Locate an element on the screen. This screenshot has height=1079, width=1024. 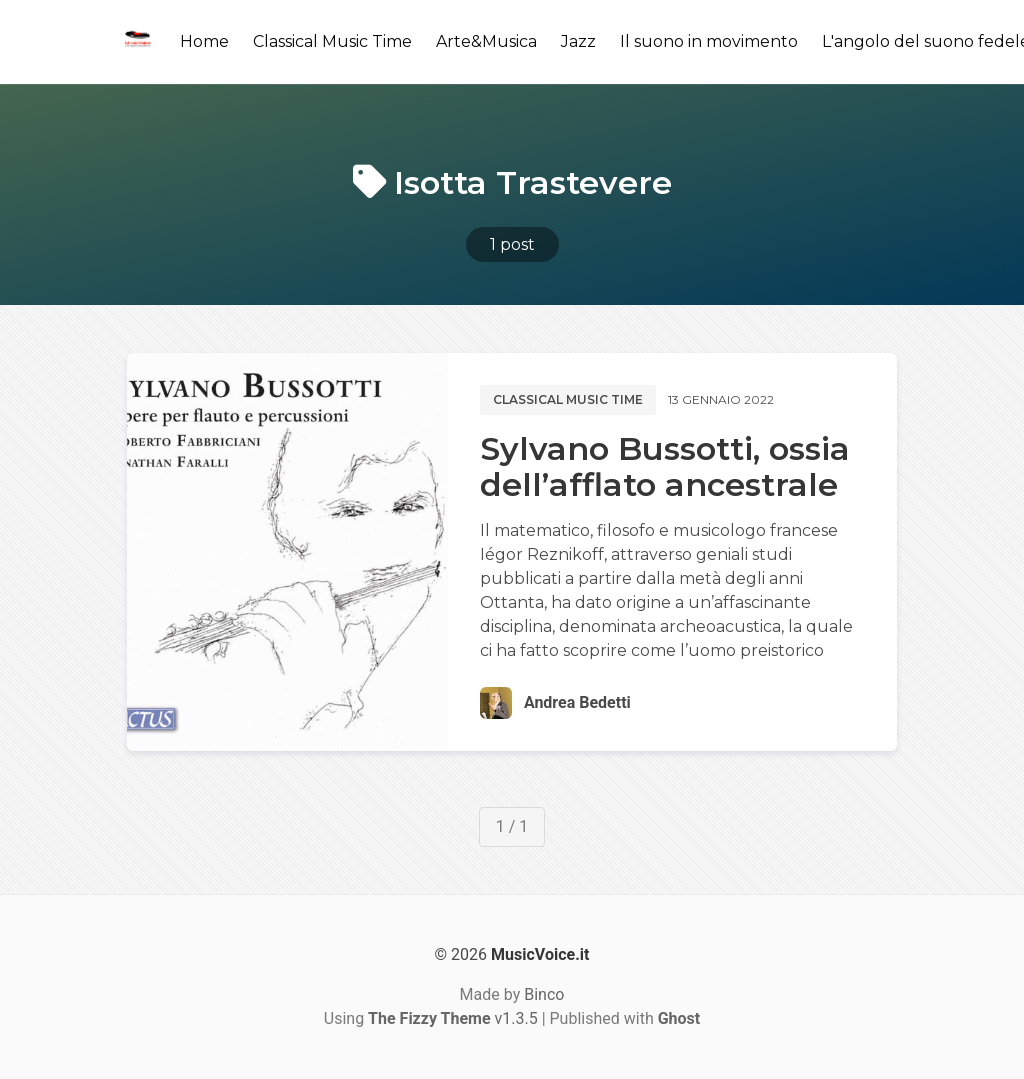
v1.3.5 is located at coordinates (453, 1018).